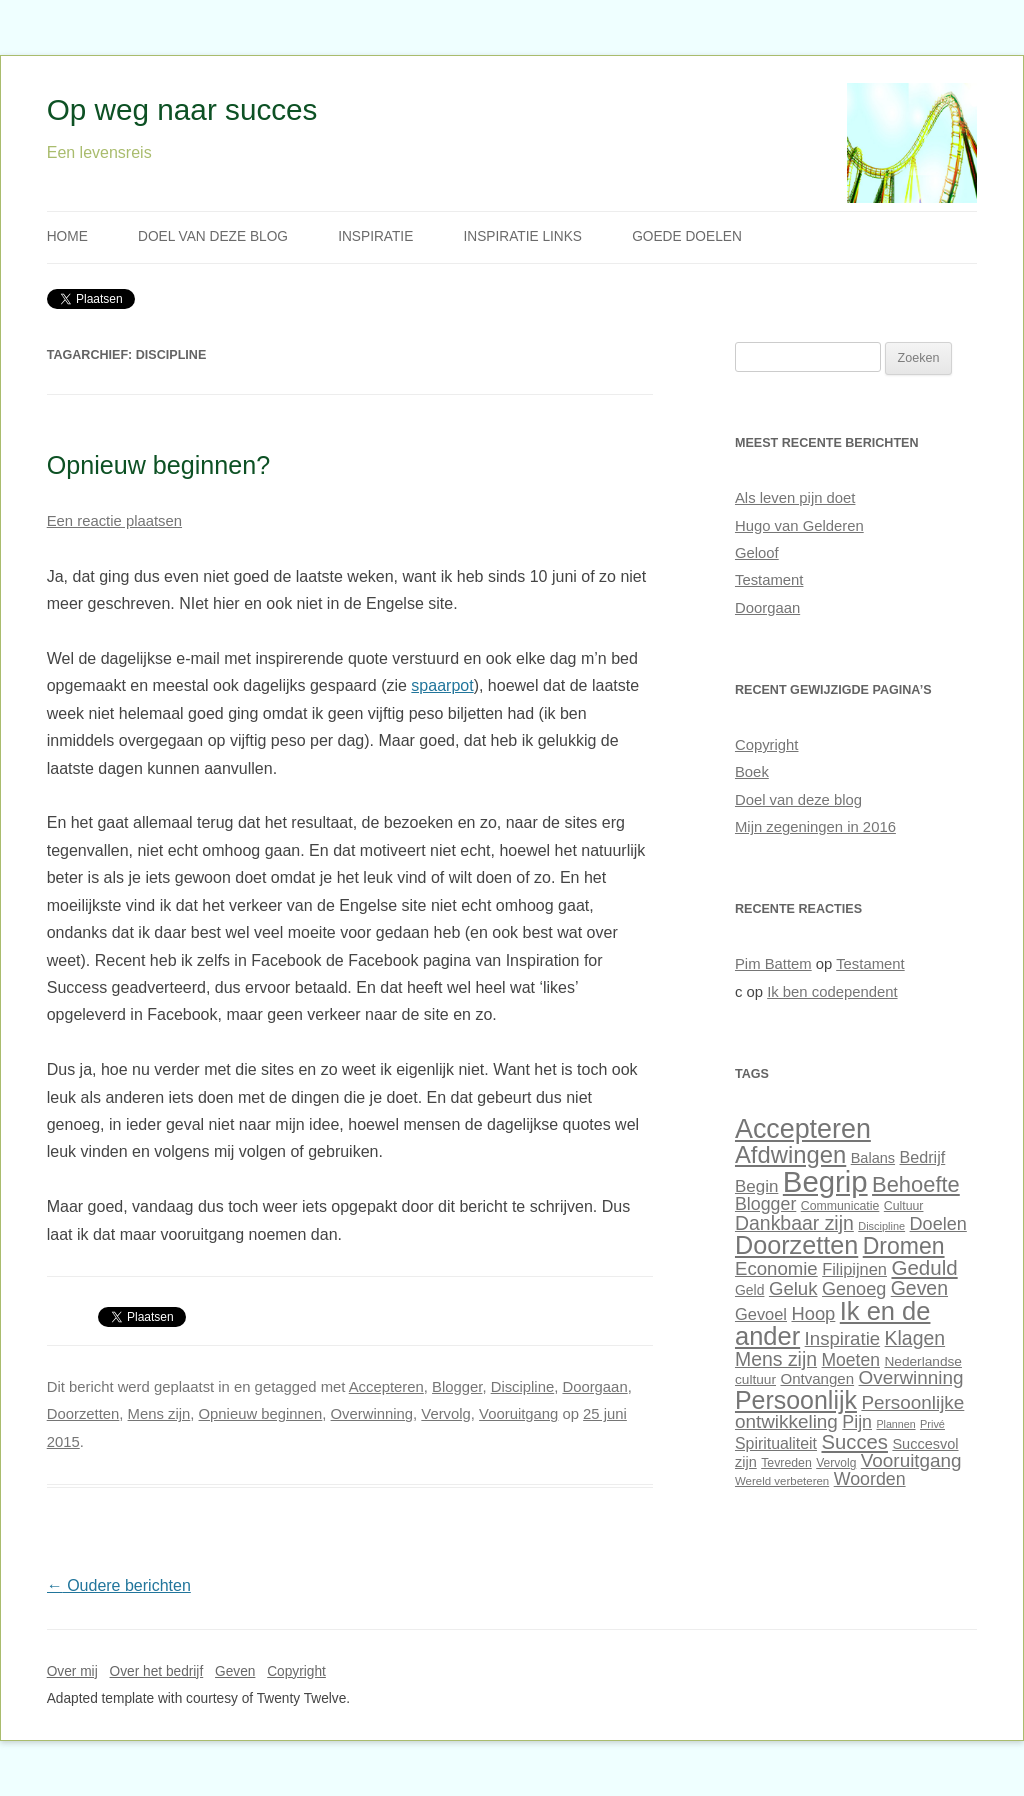 This screenshot has width=1024, height=1796. Describe the element at coordinates (840, 1206) in the screenshot. I see `Communicatie [Communicatie (28 items)]` at that location.